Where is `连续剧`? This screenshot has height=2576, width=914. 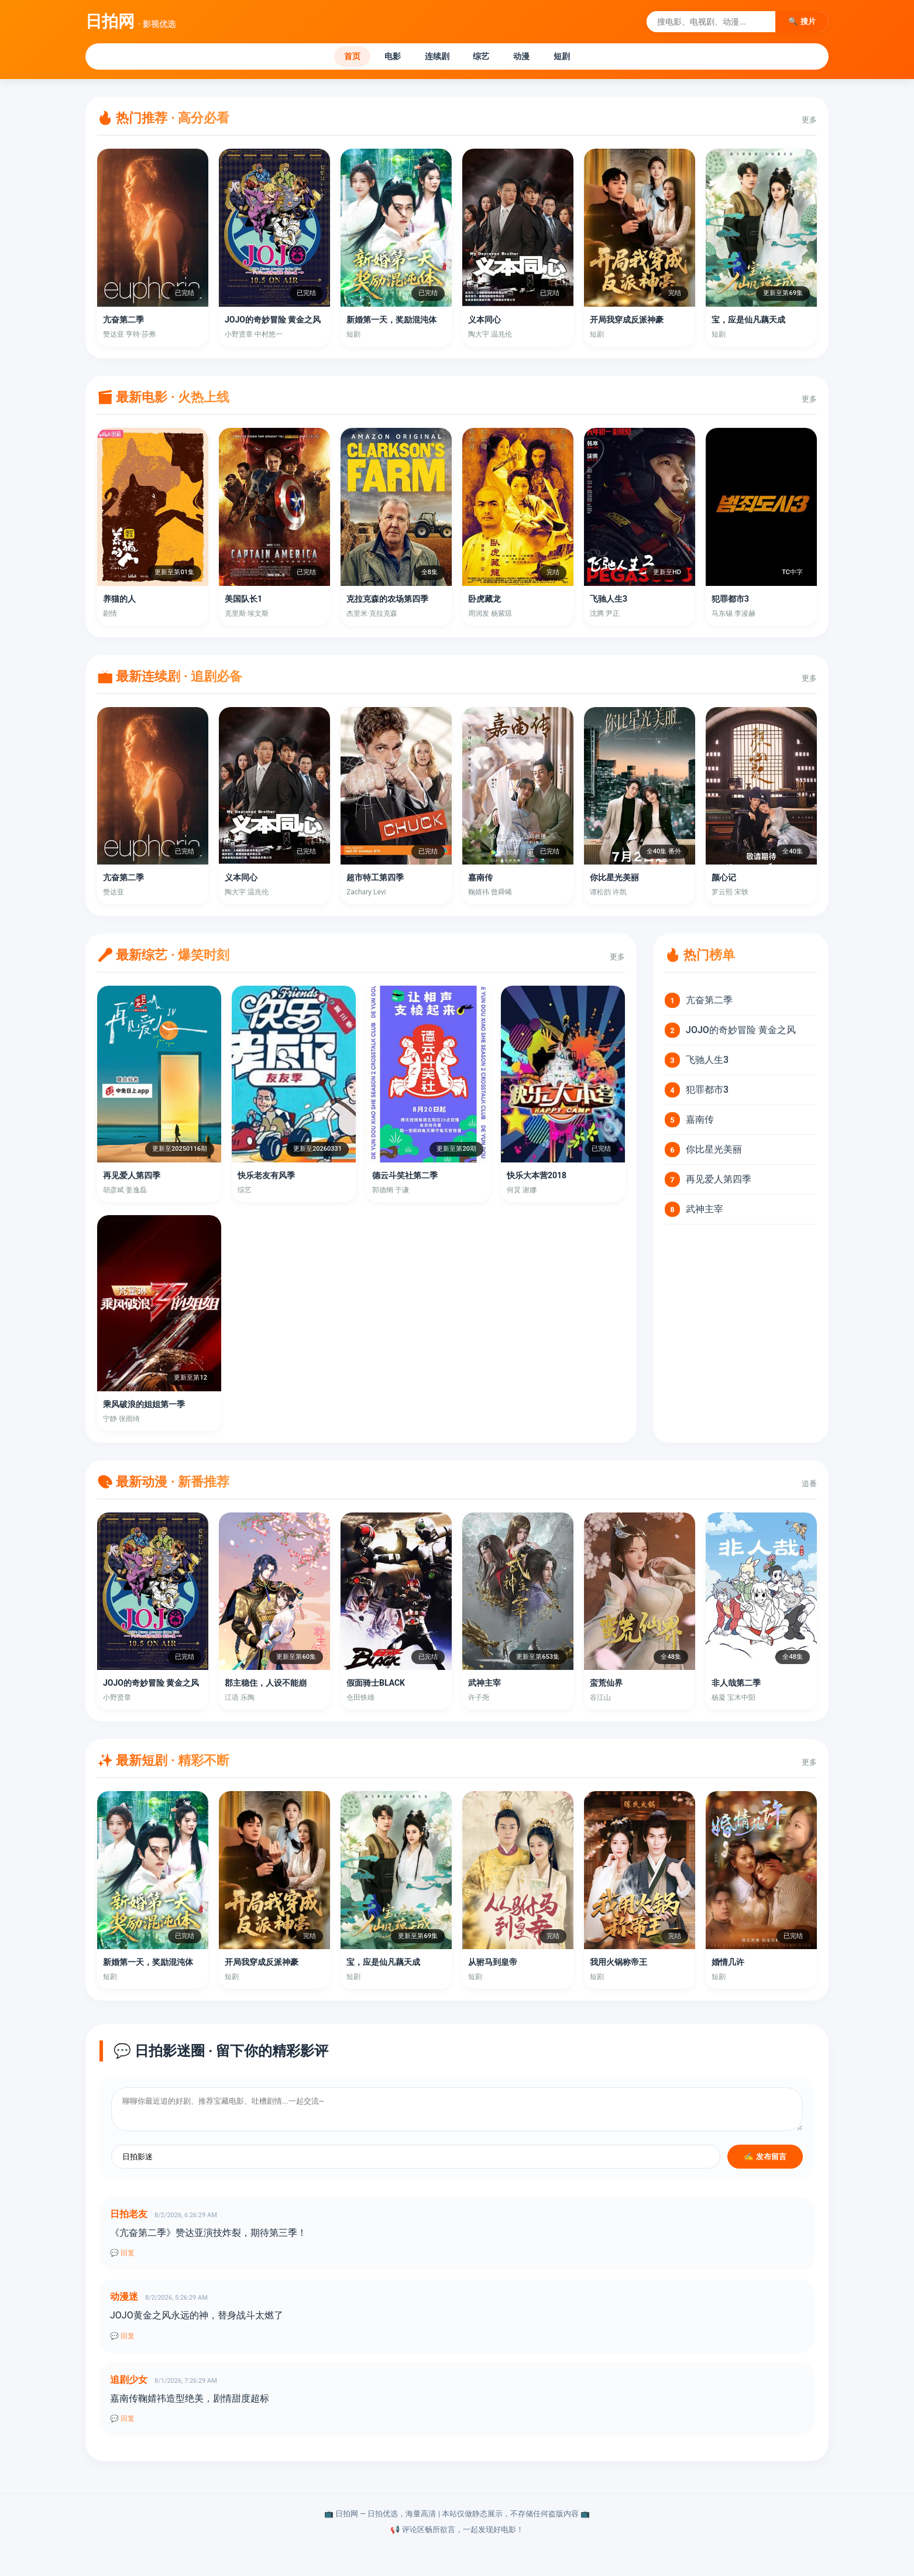 连续剧 is located at coordinates (433, 57).